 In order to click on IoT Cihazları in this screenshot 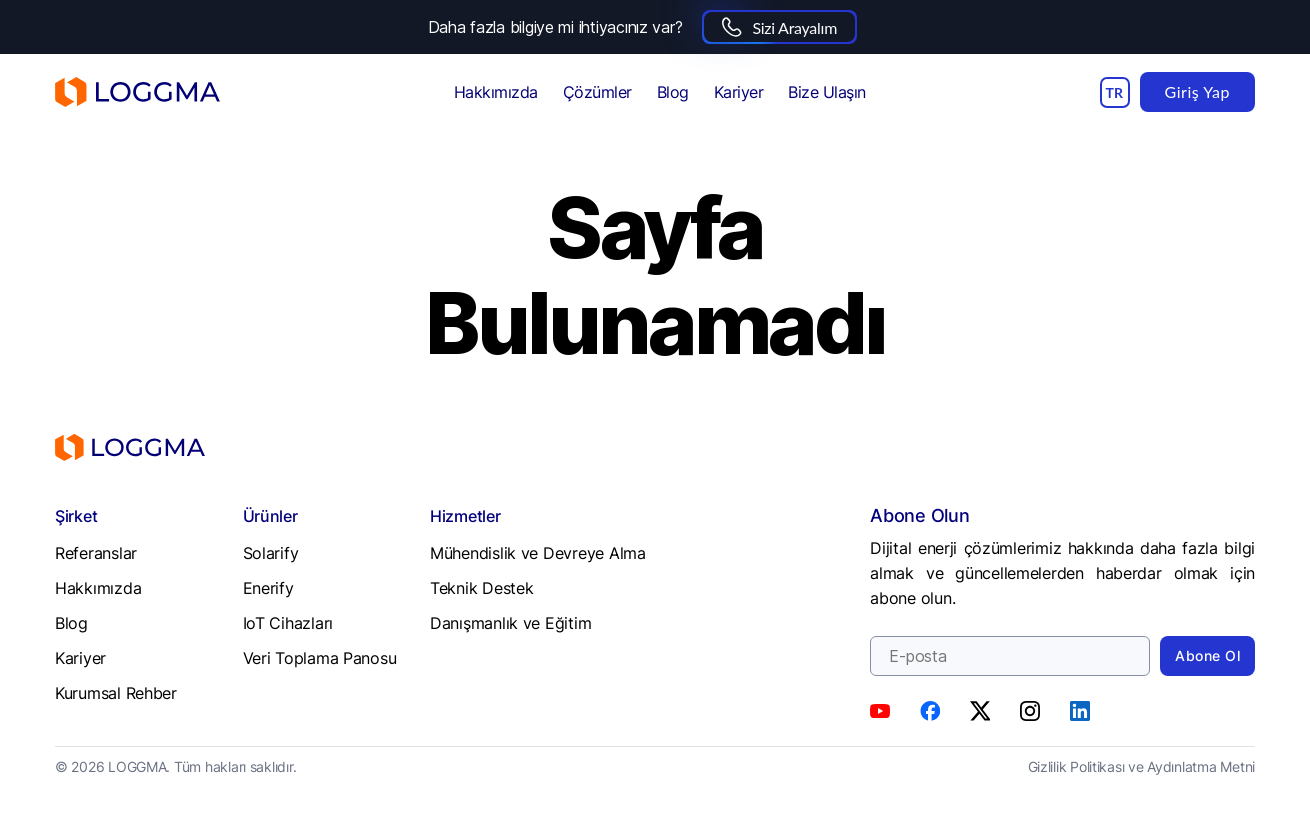, I will do `click(288, 623)`.